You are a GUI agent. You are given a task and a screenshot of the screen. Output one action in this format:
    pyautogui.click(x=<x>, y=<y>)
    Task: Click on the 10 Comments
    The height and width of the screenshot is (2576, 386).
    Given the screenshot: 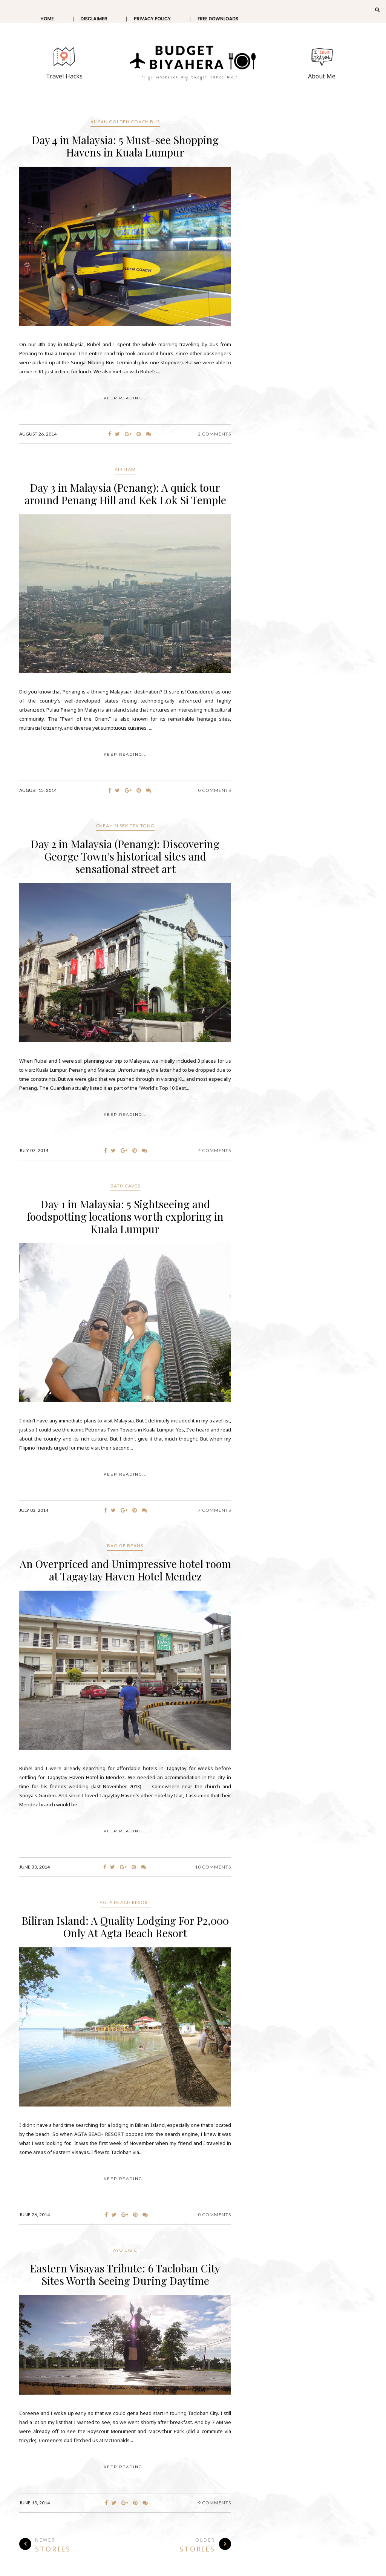 What is the action you would take?
    pyautogui.click(x=213, y=1867)
    